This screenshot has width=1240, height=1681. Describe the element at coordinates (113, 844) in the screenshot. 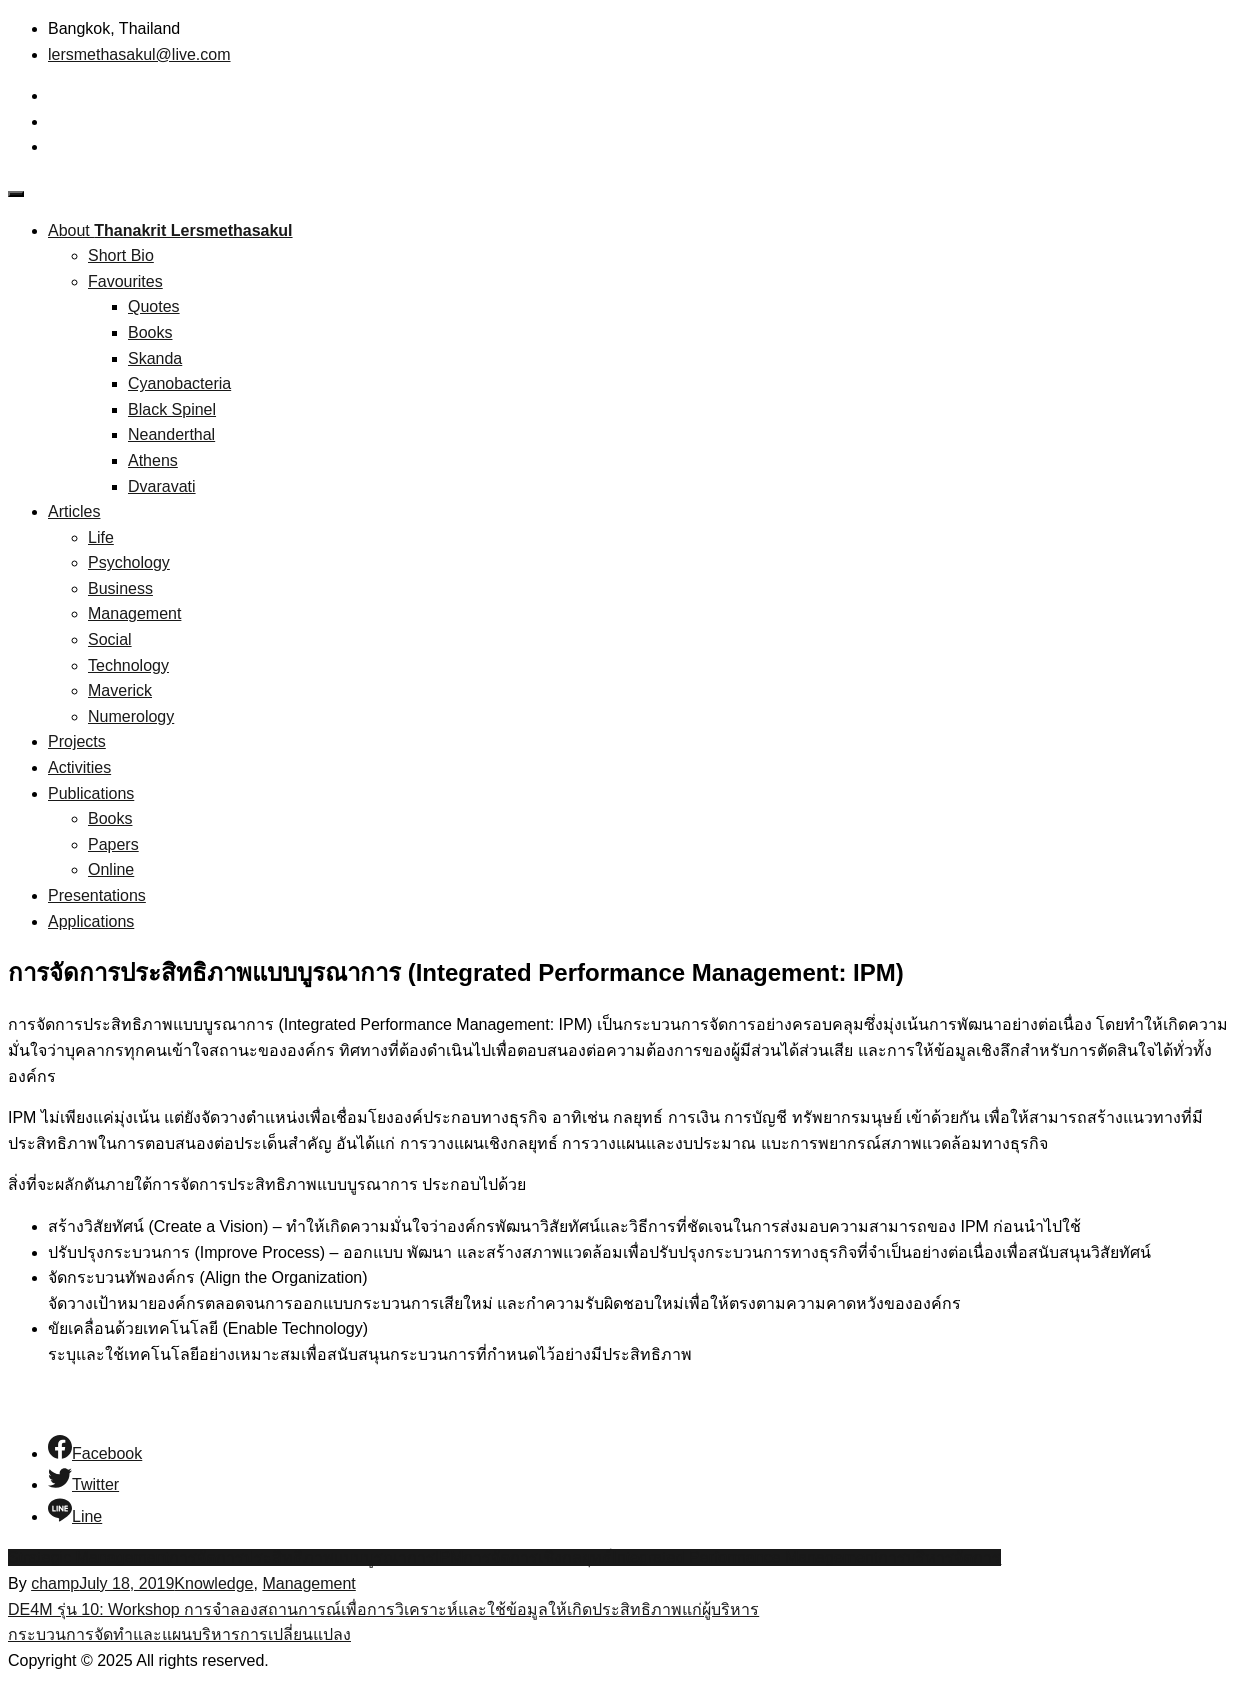

I see `Papers` at that location.